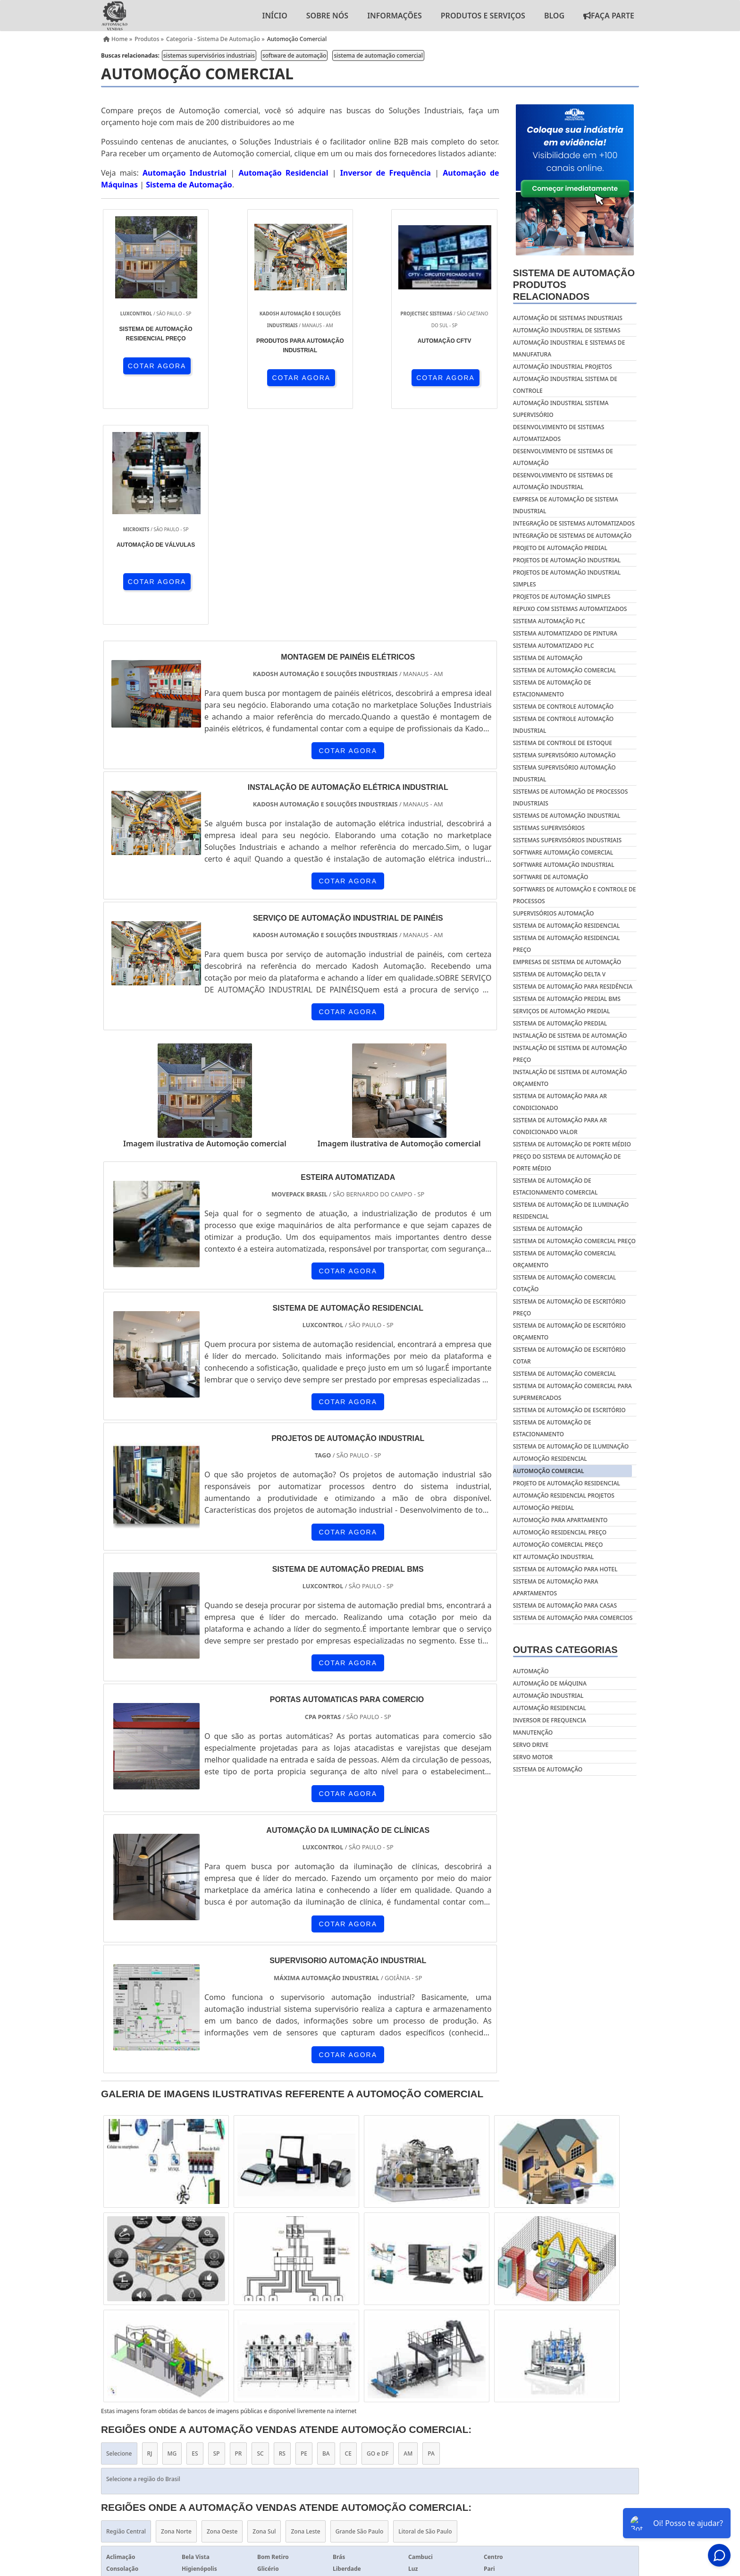 The width and height of the screenshot is (740, 2576). Describe the element at coordinates (565, 1649) in the screenshot. I see `Outras Categorias` at that location.